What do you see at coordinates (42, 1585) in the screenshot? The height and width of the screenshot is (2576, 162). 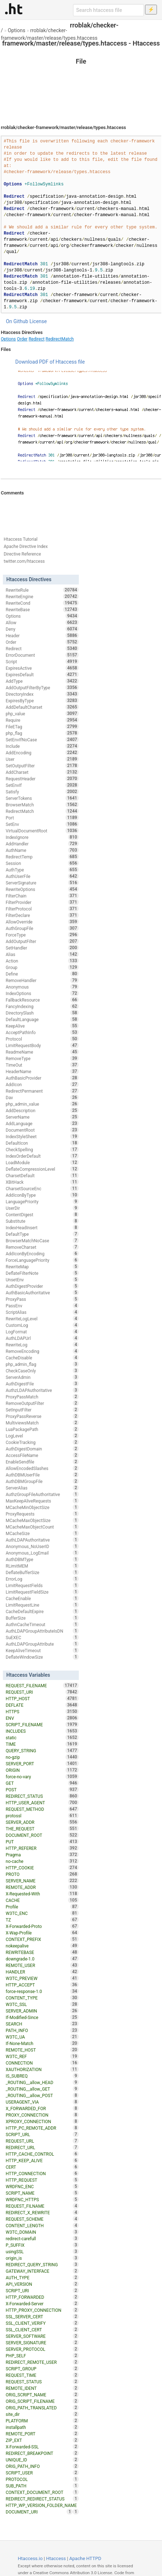 I see `LimitRequestFields` at bounding box center [42, 1585].